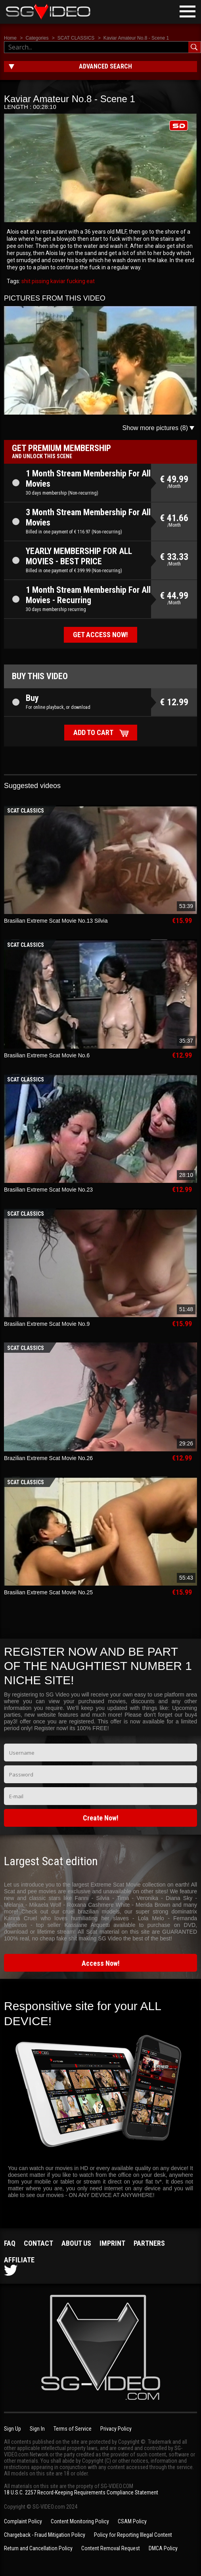 This screenshot has height=2576, width=201. I want to click on Chargeback - Fraud Mitigation Policy, so click(44, 2535).